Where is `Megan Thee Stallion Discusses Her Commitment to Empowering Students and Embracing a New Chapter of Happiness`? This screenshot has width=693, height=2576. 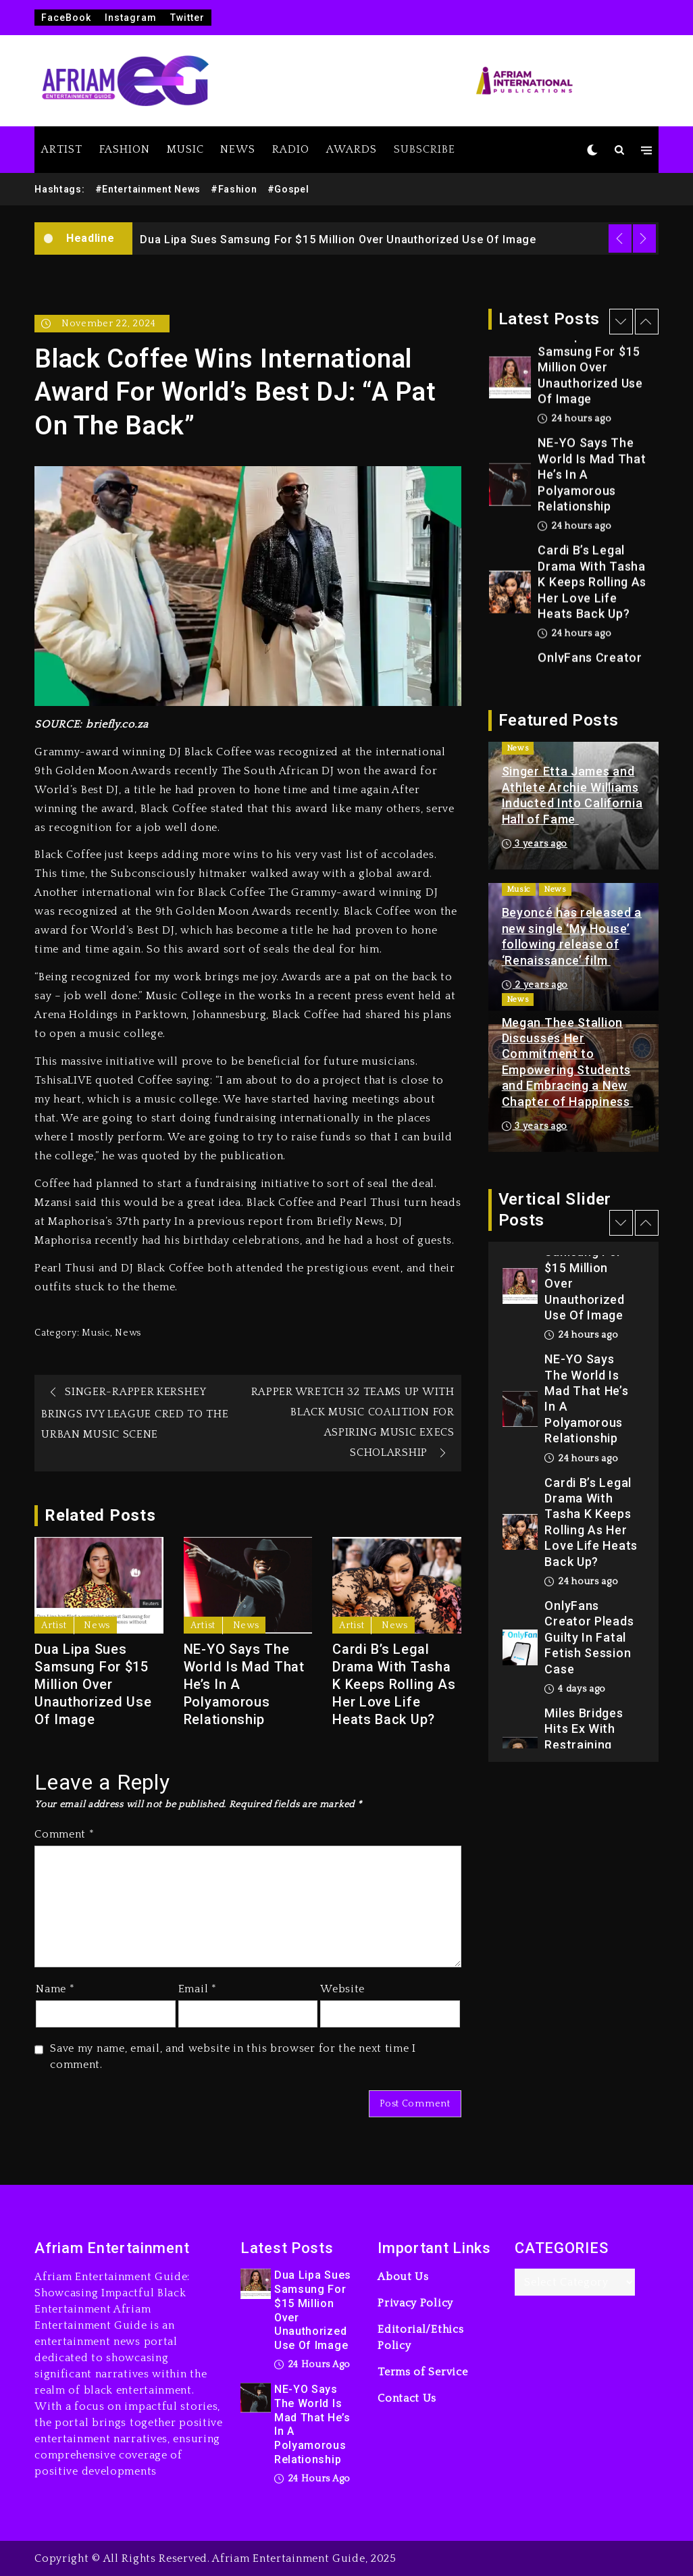 Megan Thee Stallion Discusses Her Commitment to Empowering Students and Embracing a New Chapter of Happiness is located at coordinates (568, 1062).